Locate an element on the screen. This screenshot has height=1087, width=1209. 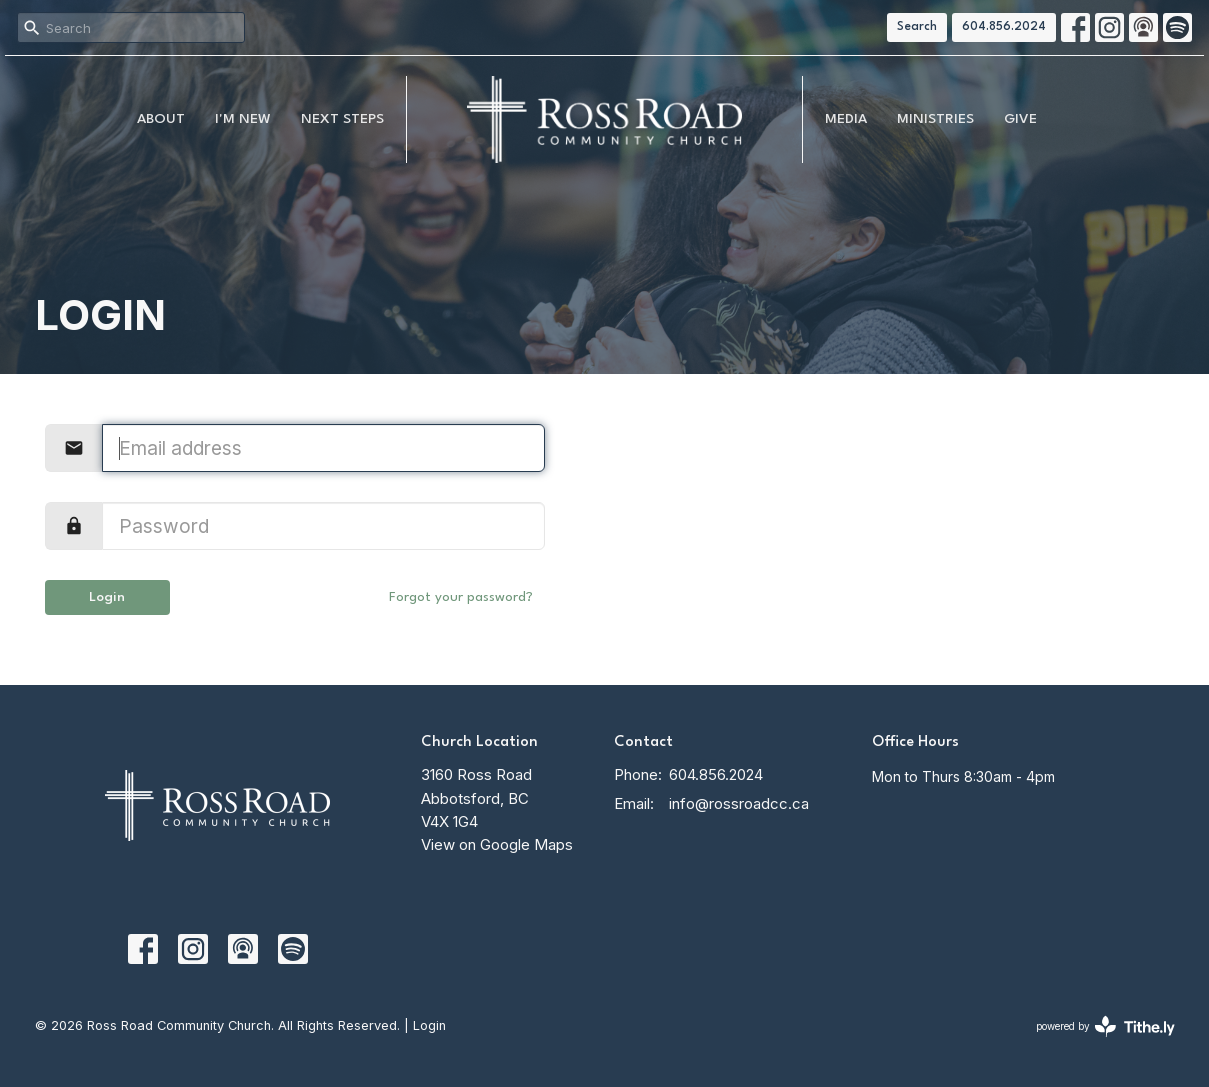
Search is located at coordinates (917, 27).